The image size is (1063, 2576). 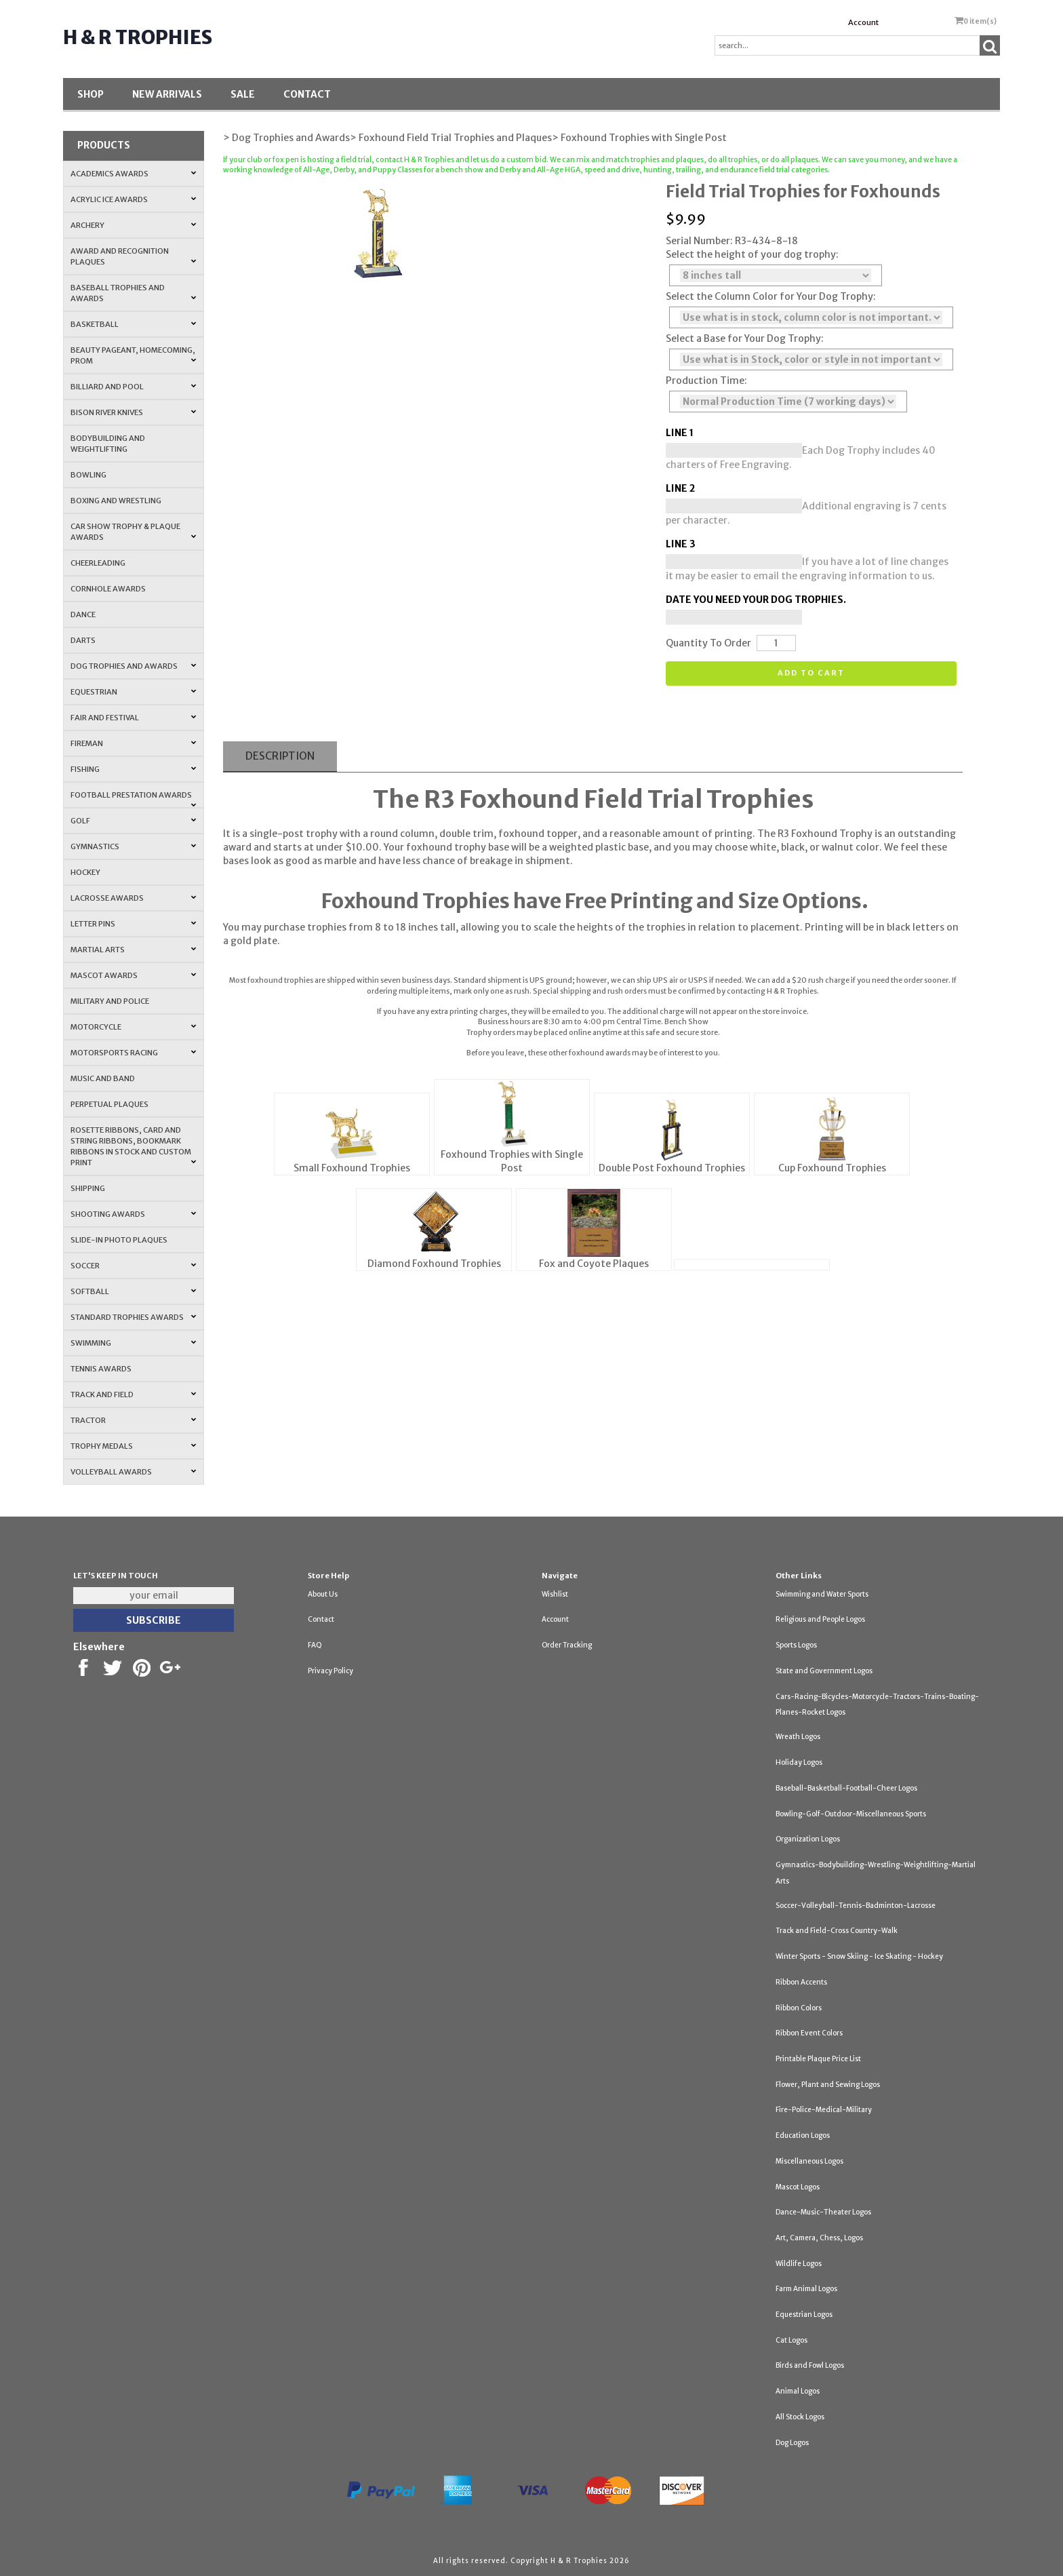 What do you see at coordinates (133, 769) in the screenshot?
I see `Fishing` at bounding box center [133, 769].